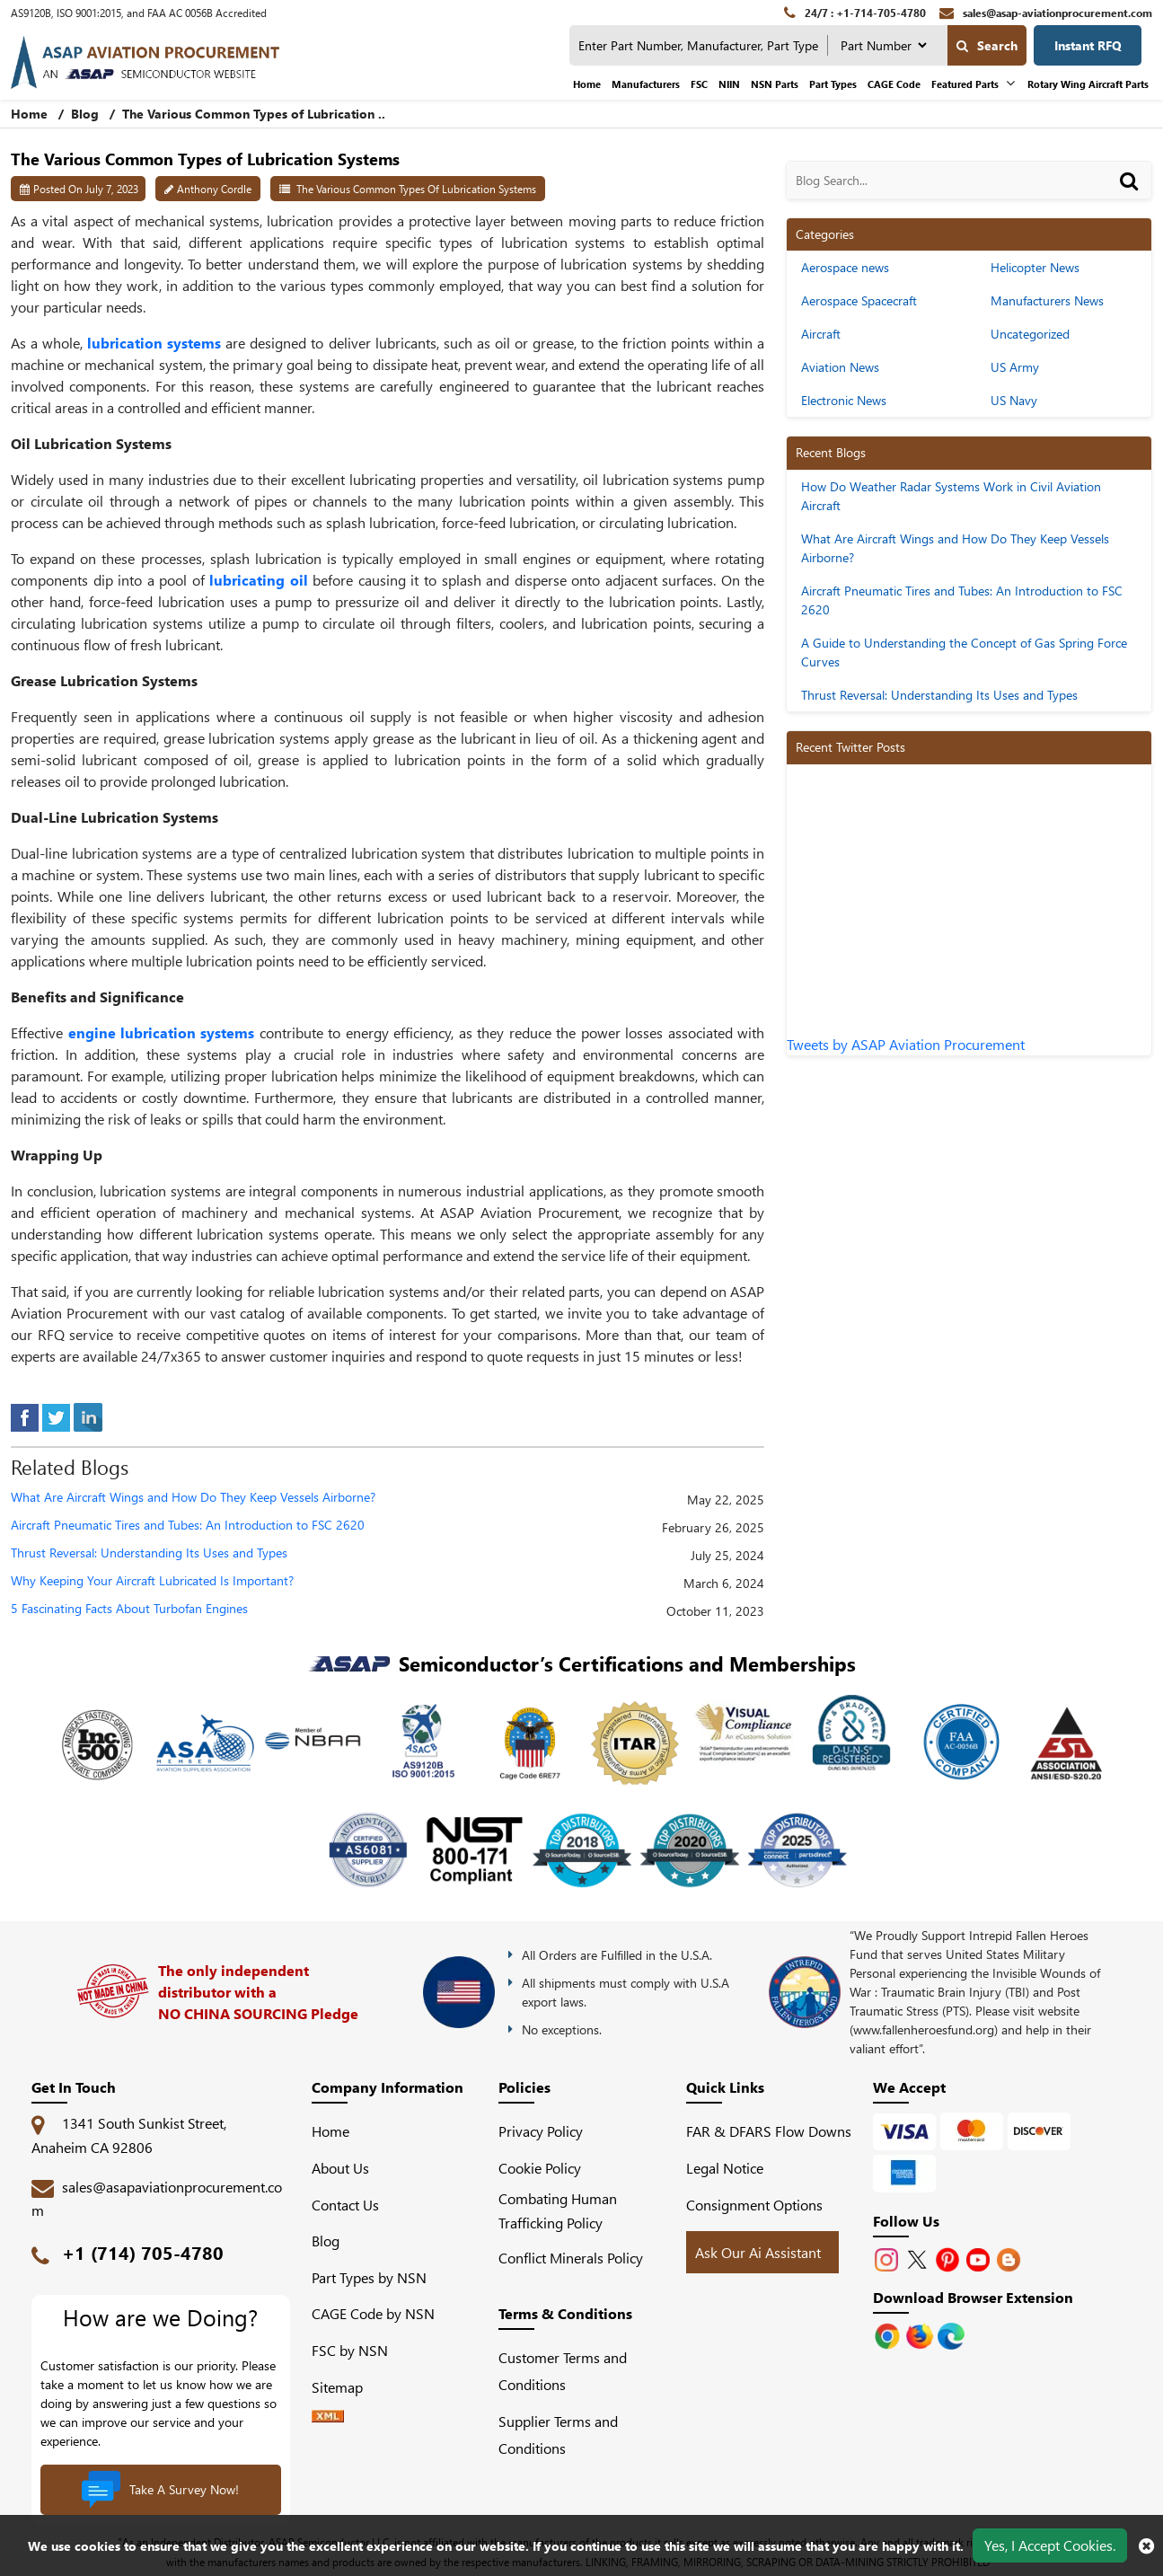 The width and height of the screenshot is (1163, 2576). What do you see at coordinates (344, 2387) in the screenshot?
I see `Sitemap` at bounding box center [344, 2387].